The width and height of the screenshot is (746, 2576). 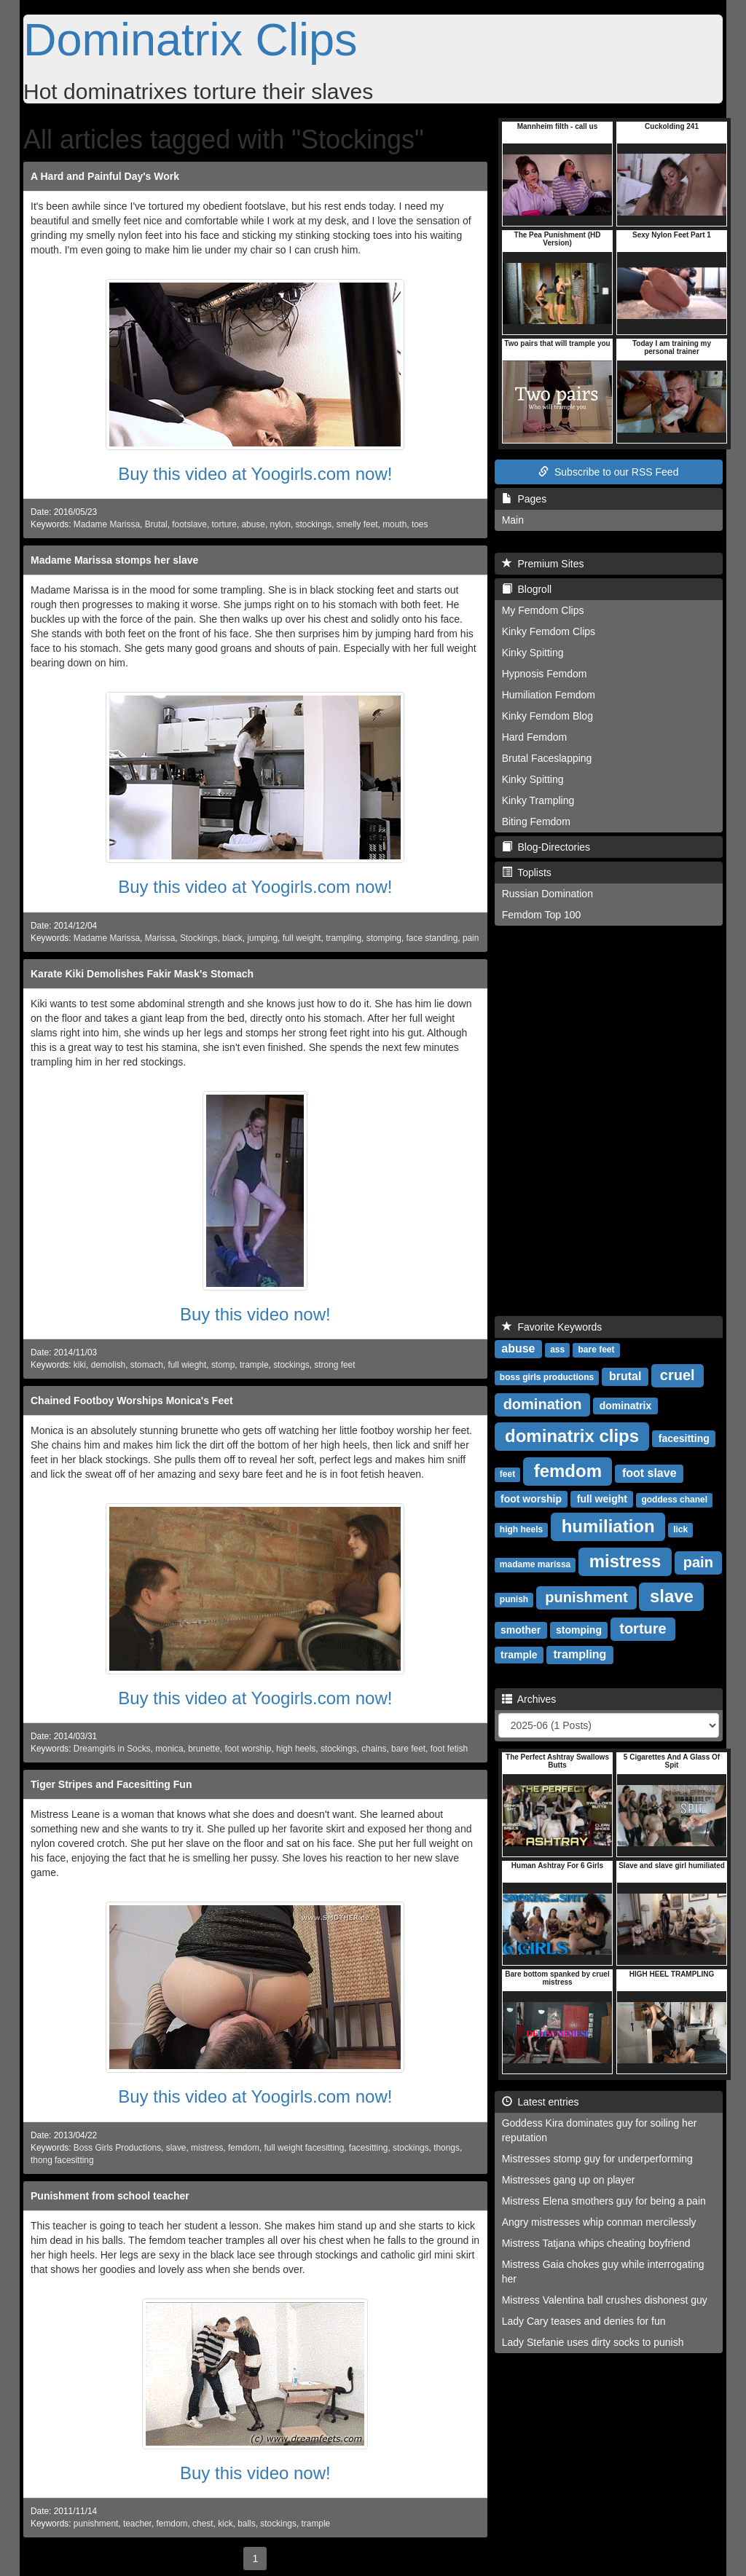 I want to click on femdom, so click(x=243, y=2148).